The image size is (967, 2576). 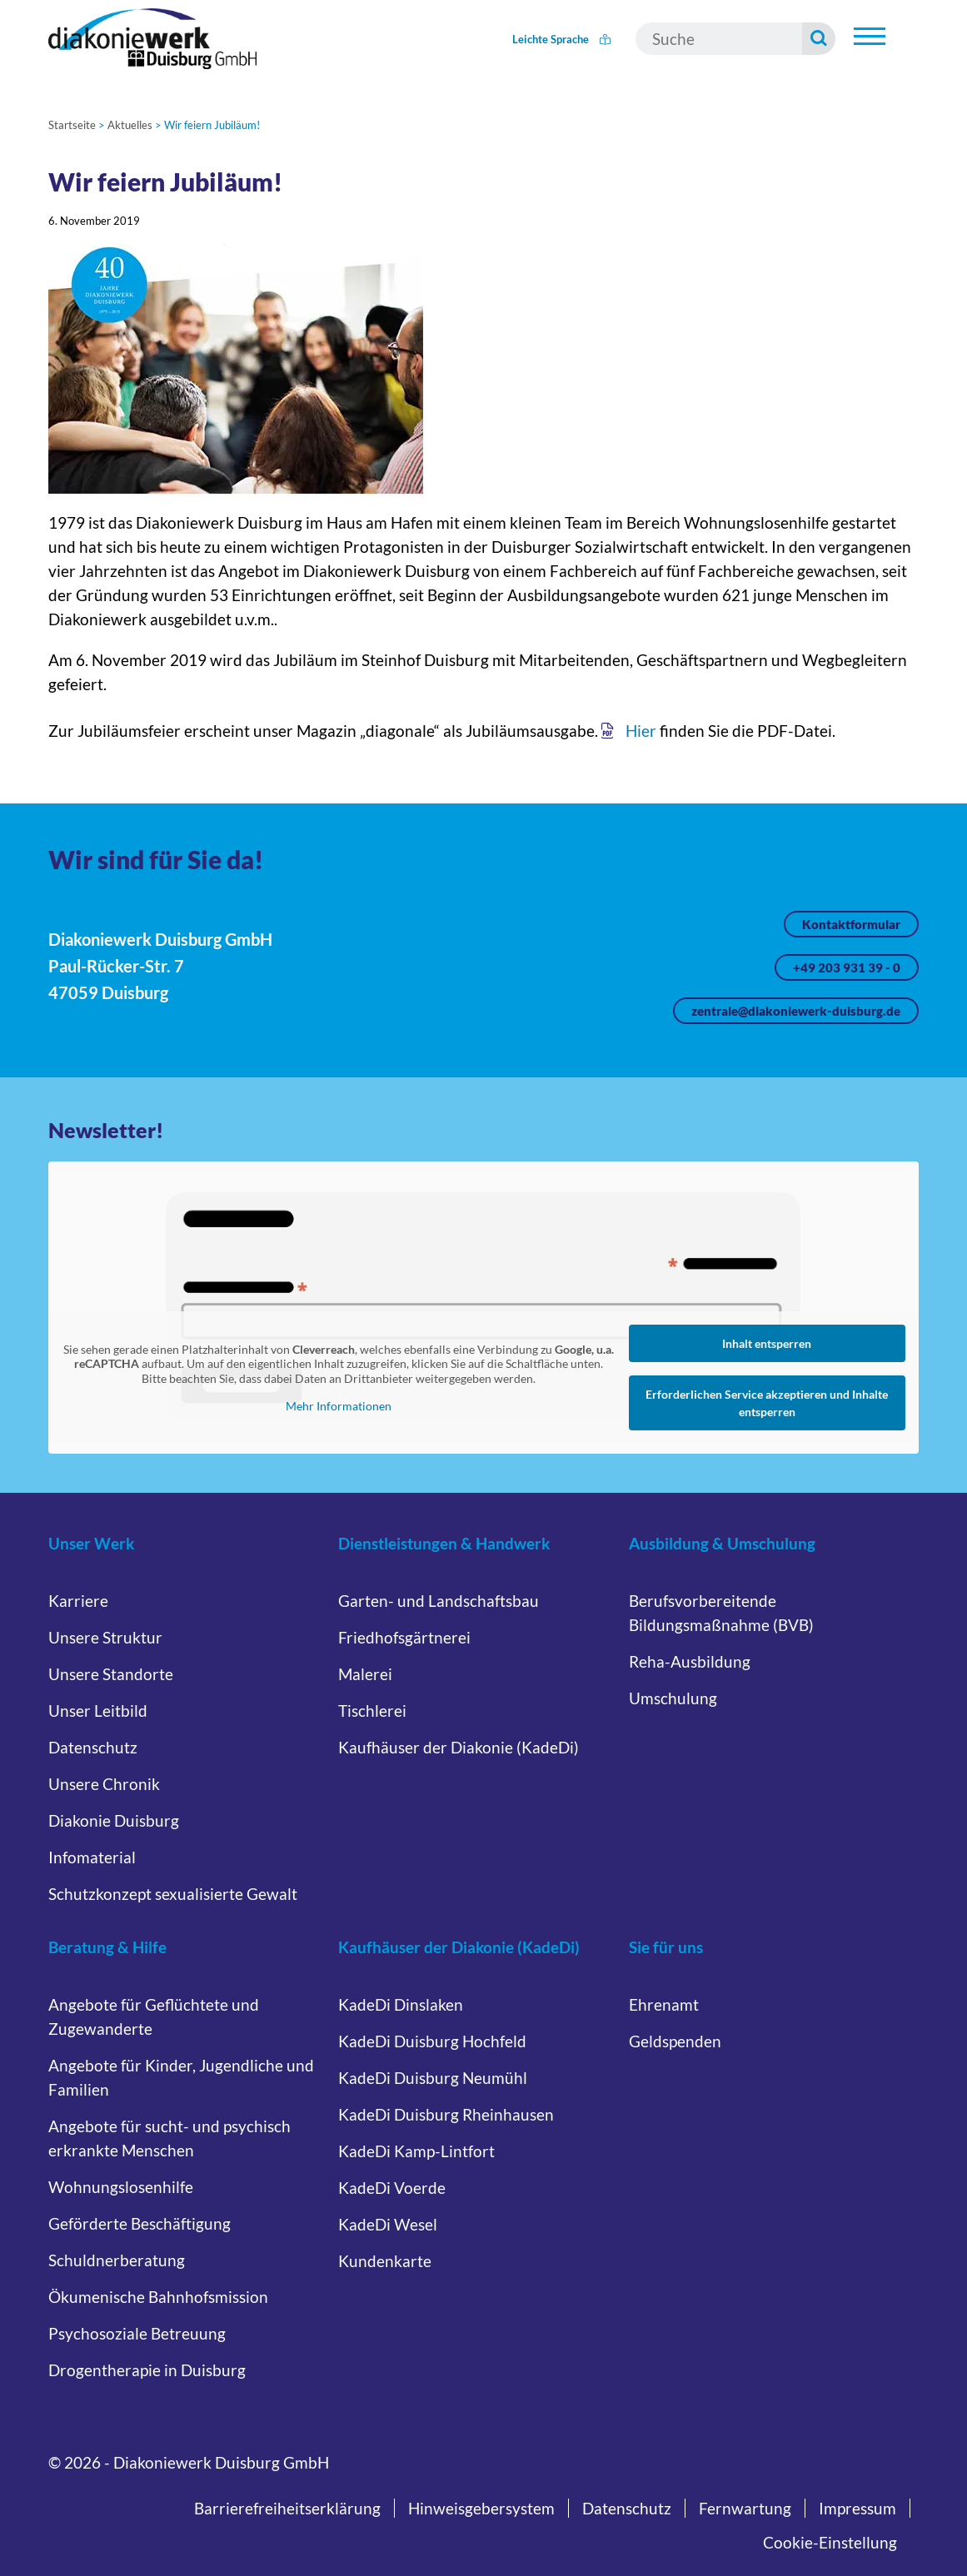 What do you see at coordinates (137, 2333) in the screenshot?
I see `Psychosoziale Betreuung` at bounding box center [137, 2333].